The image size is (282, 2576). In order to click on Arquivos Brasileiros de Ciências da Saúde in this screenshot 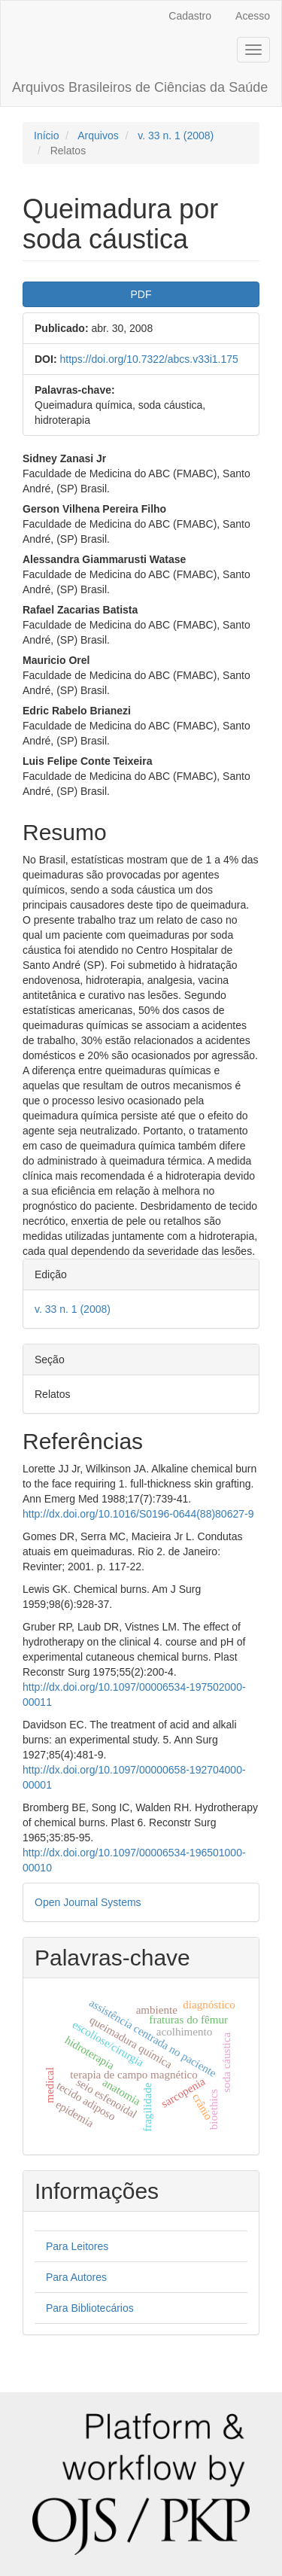, I will do `click(140, 87)`.